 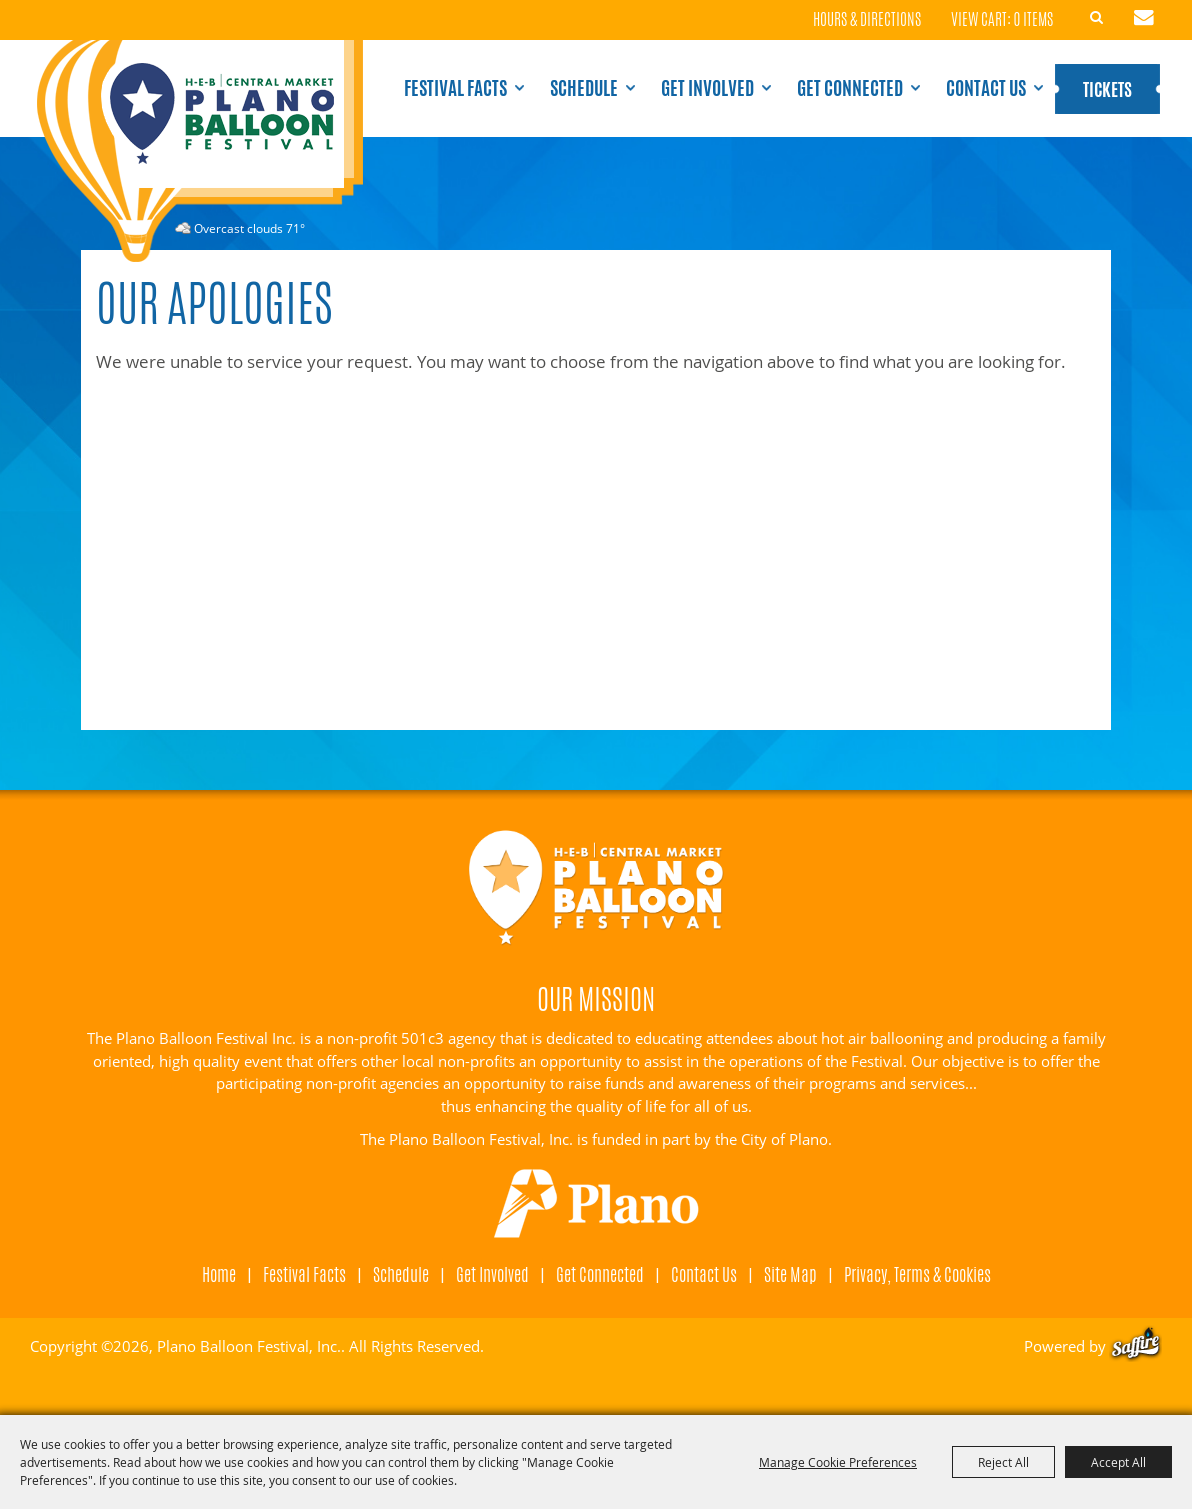 What do you see at coordinates (867, 20) in the screenshot?
I see `Hours & Directions` at bounding box center [867, 20].